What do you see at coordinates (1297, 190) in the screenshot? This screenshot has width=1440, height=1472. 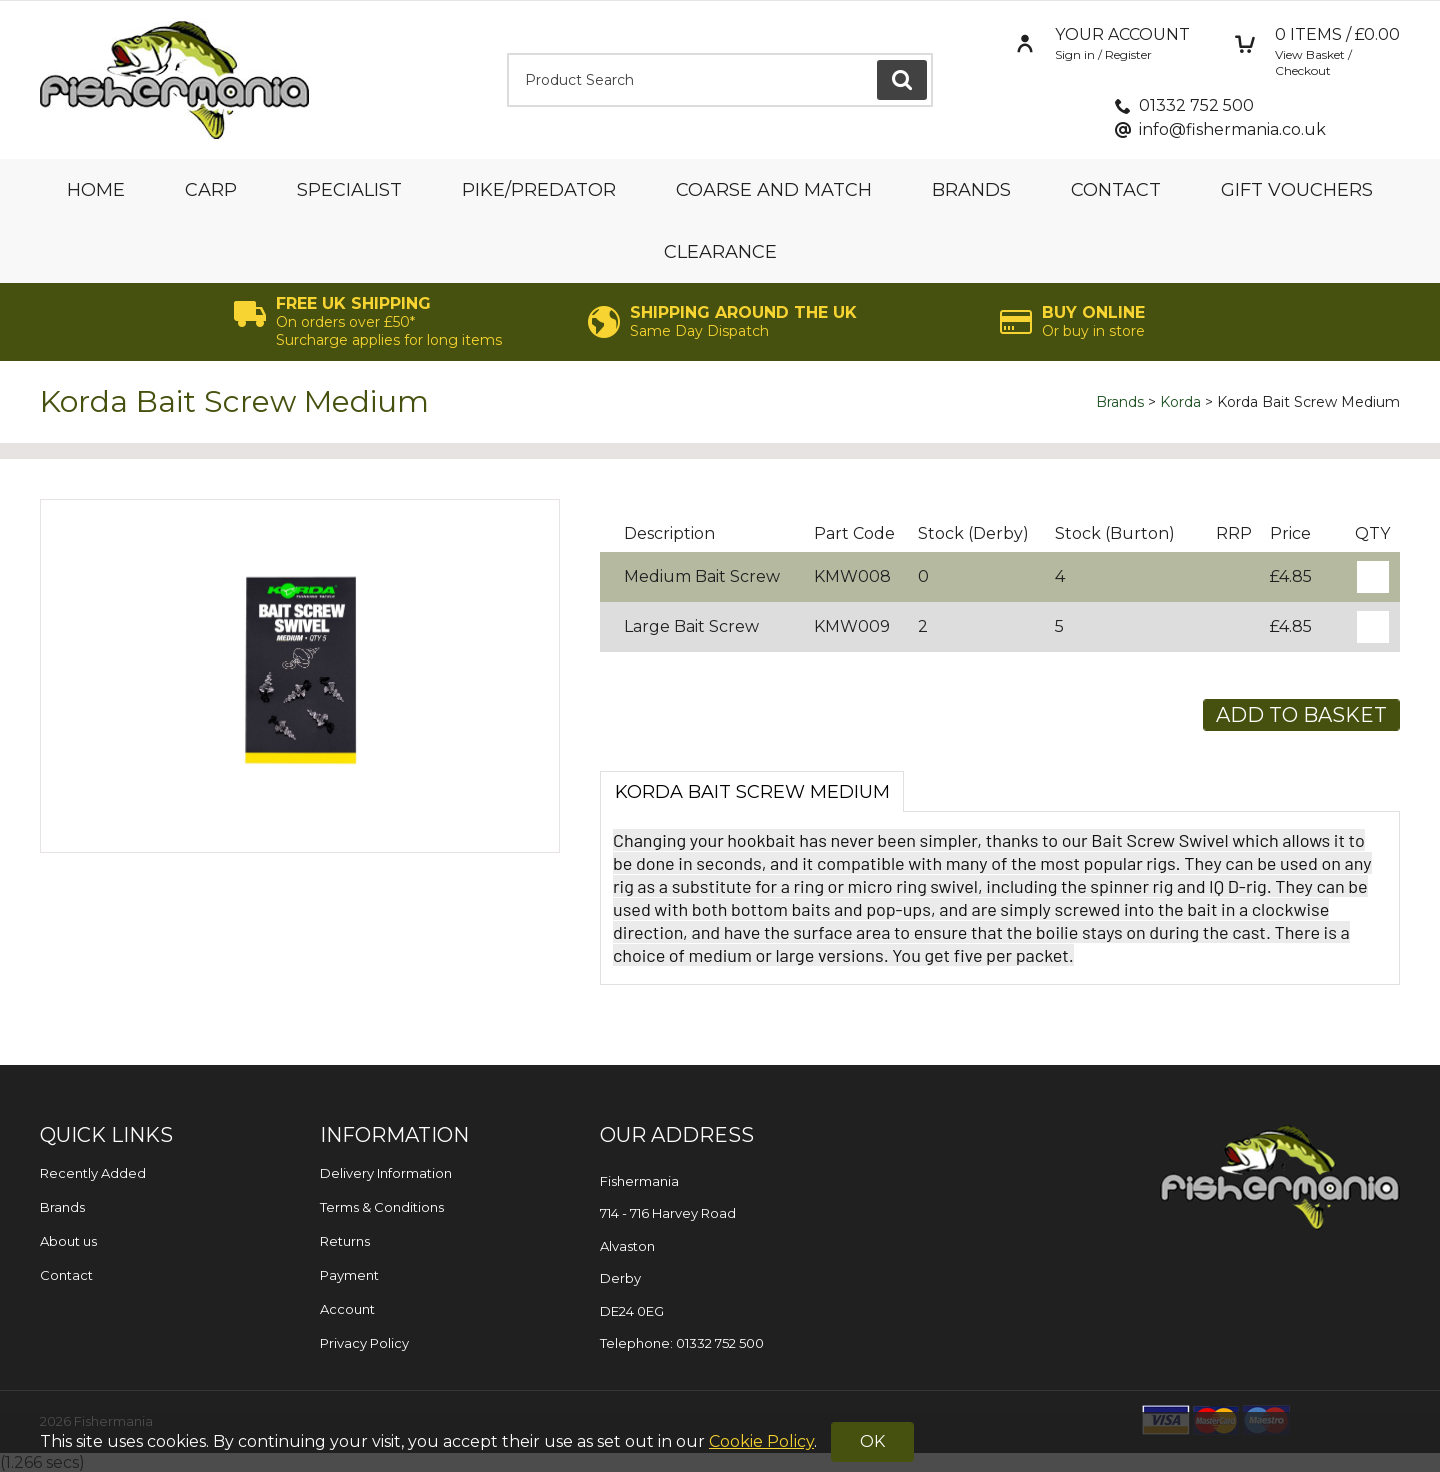 I see `Gift Vouchers` at bounding box center [1297, 190].